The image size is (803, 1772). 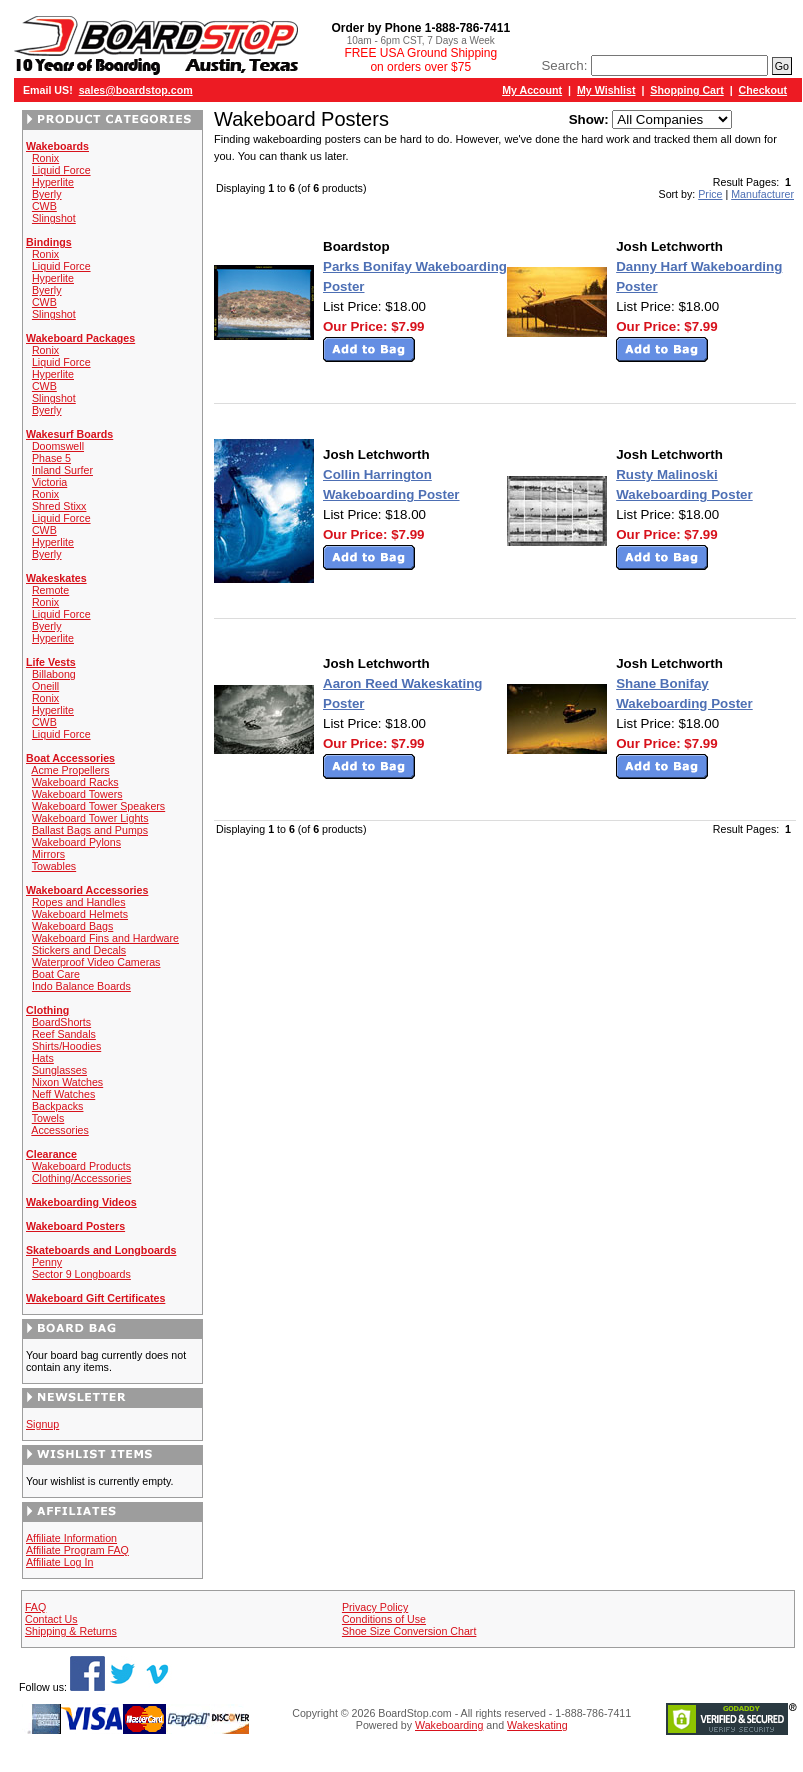 I want to click on Doomswell, so click(x=58, y=446).